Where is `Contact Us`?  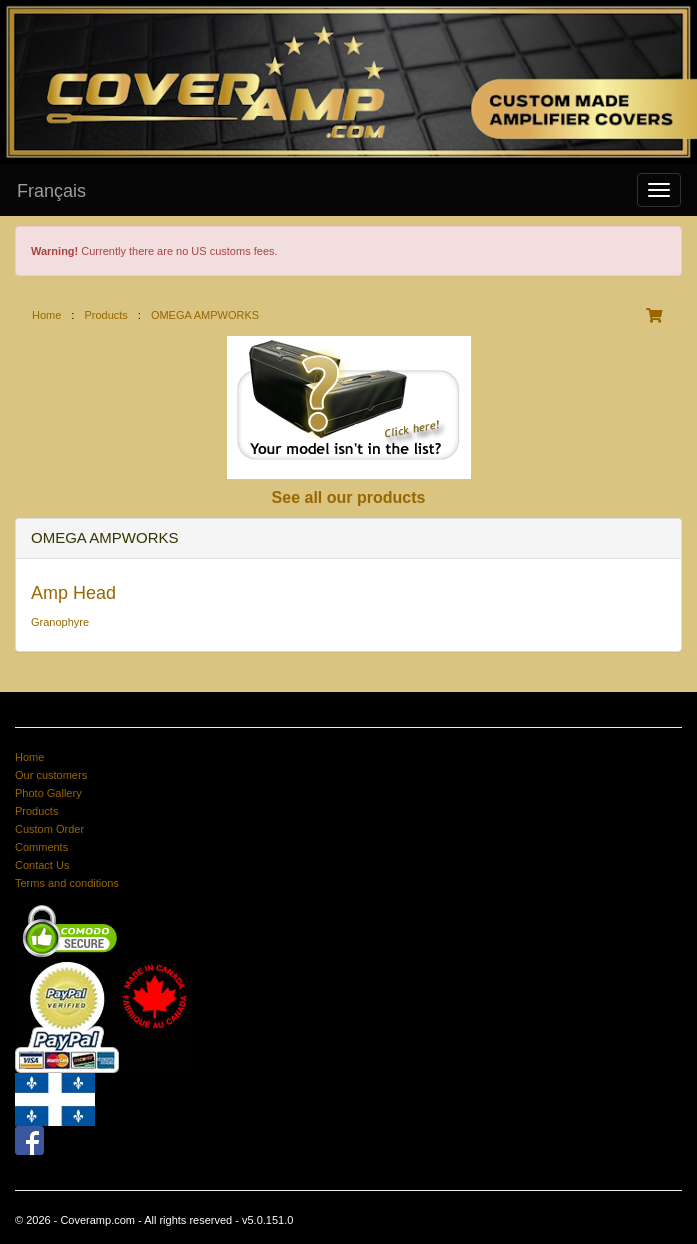
Contact Us is located at coordinates (42, 865).